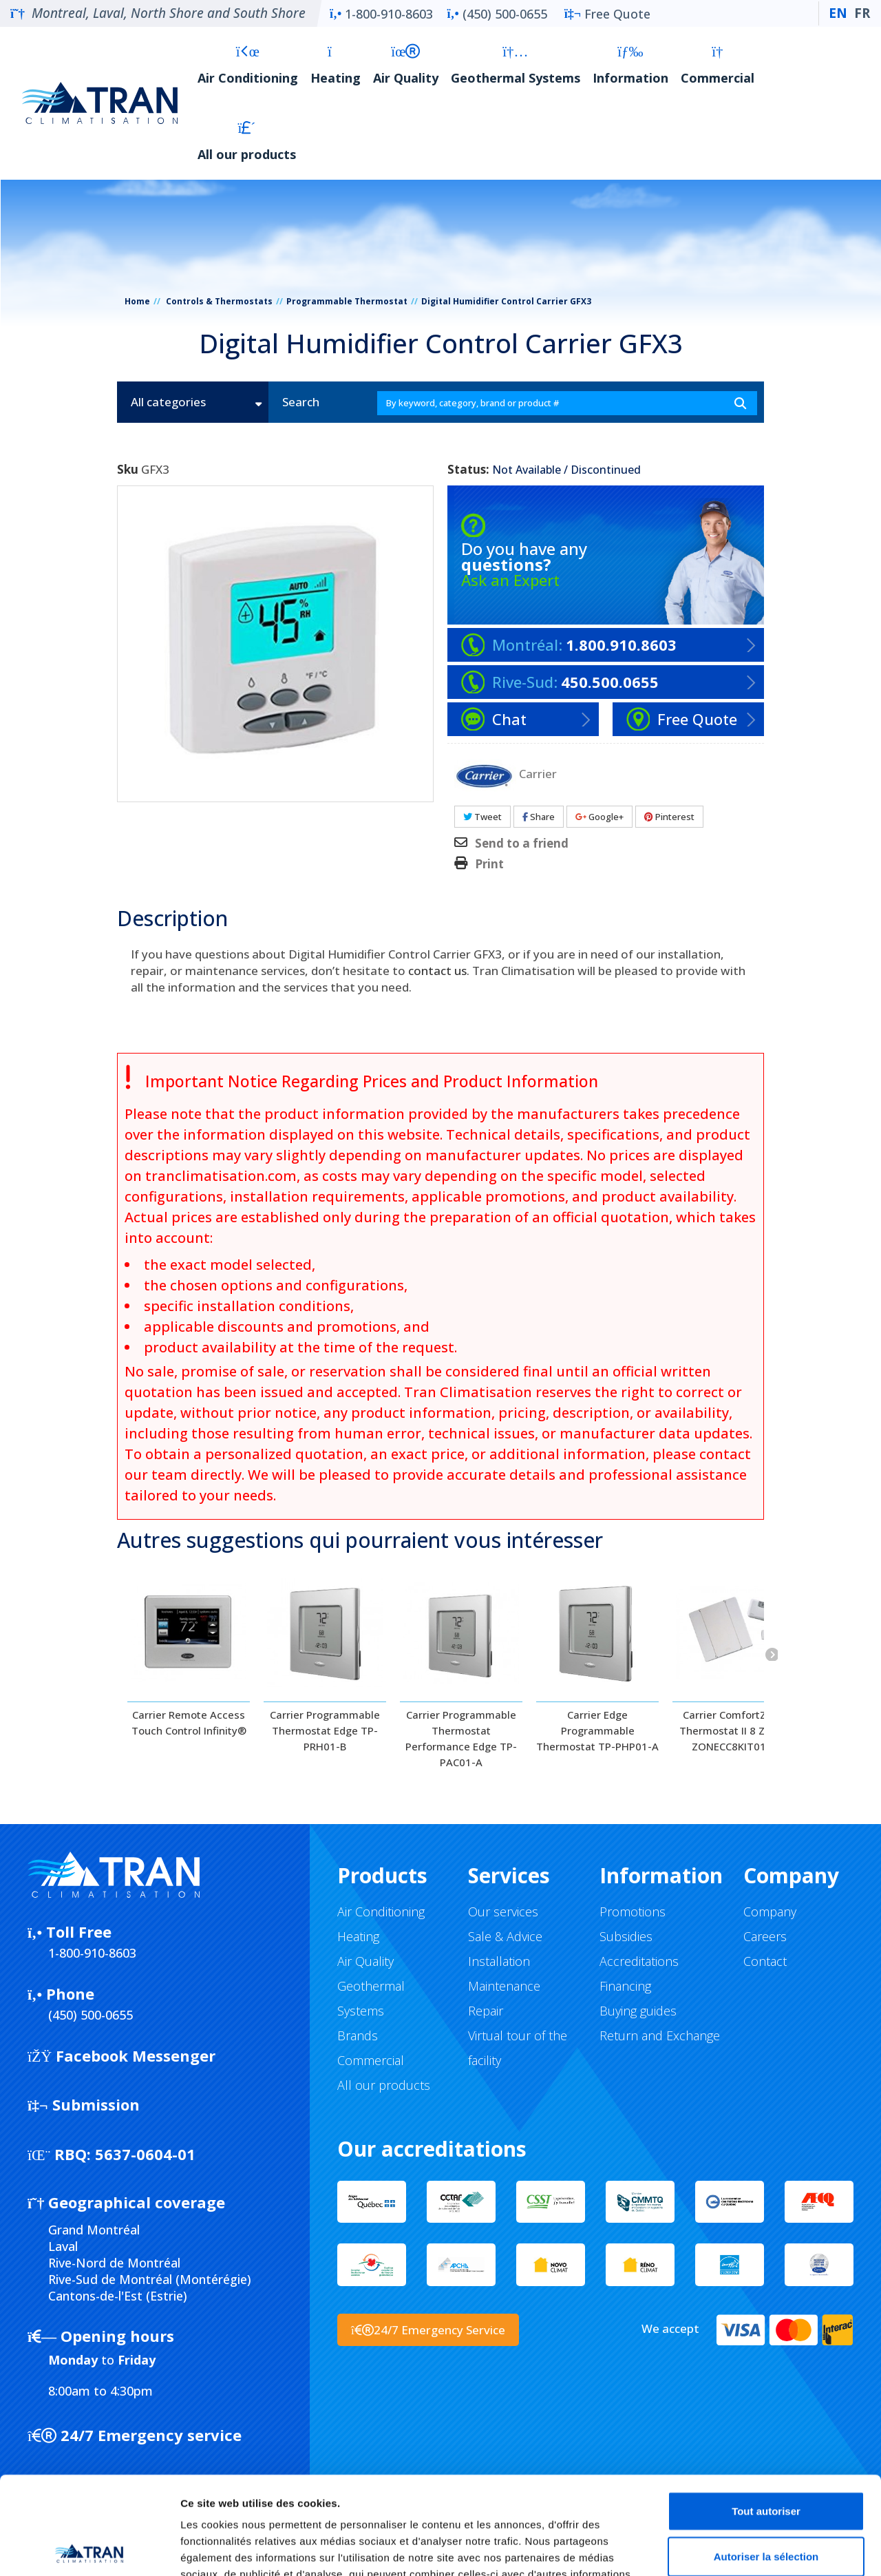 Image resolution: width=881 pixels, height=2576 pixels. What do you see at coordinates (607, 14) in the screenshot?
I see `Free Quote` at bounding box center [607, 14].